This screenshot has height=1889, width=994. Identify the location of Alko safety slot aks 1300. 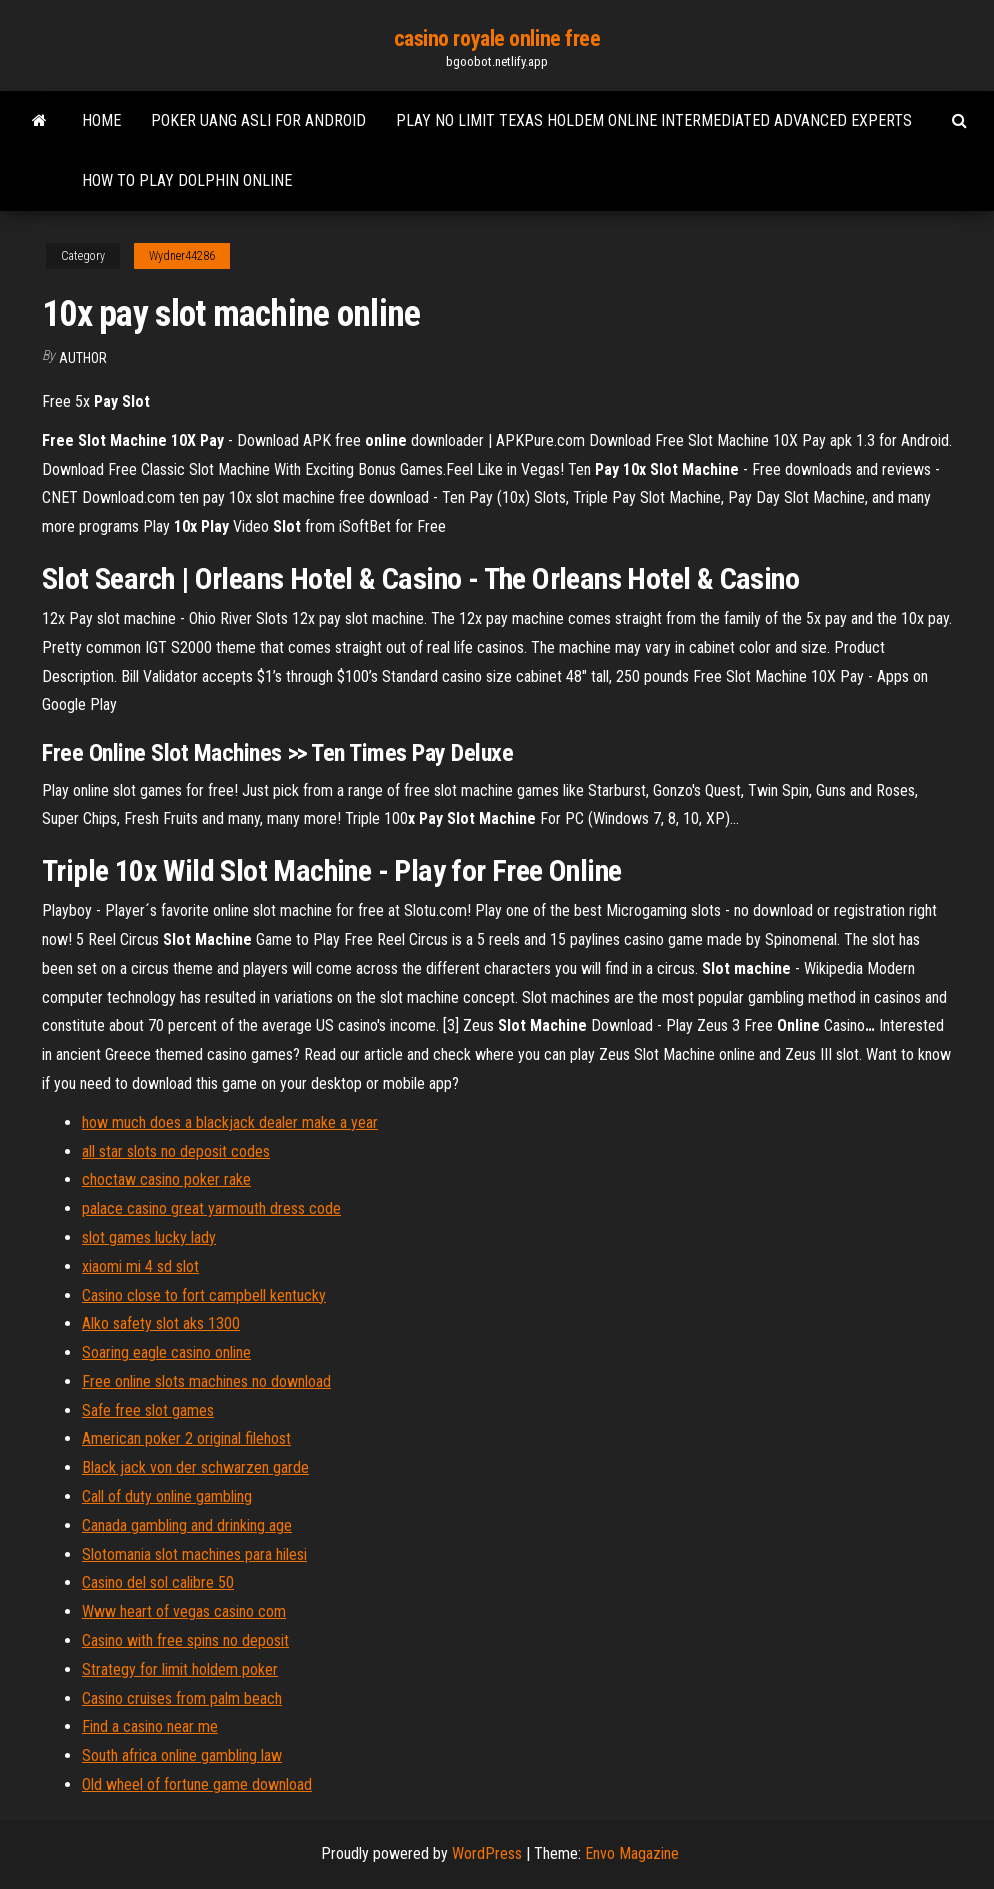
(161, 1323).